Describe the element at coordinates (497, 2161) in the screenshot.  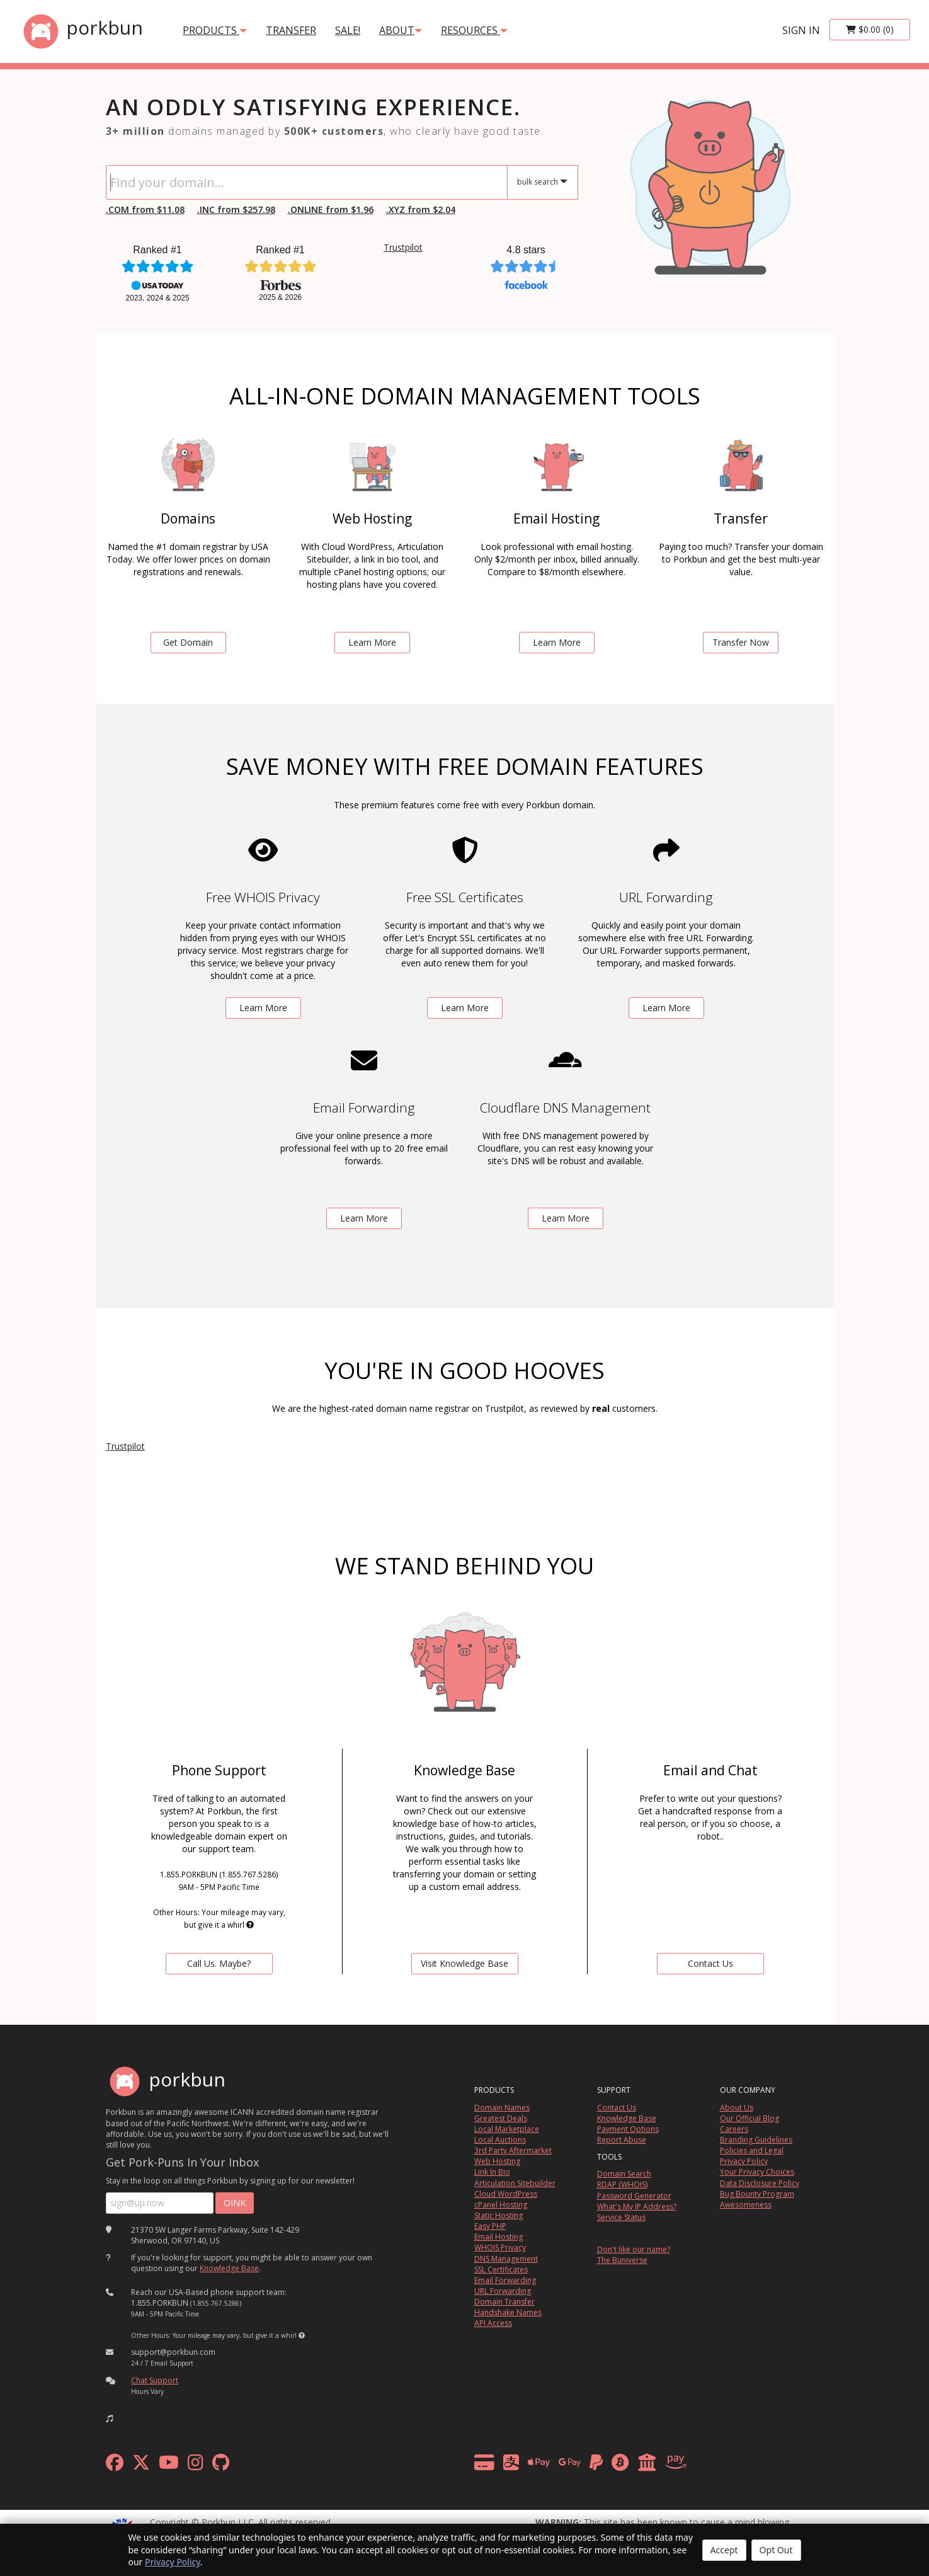
I see `Web Hosting` at that location.